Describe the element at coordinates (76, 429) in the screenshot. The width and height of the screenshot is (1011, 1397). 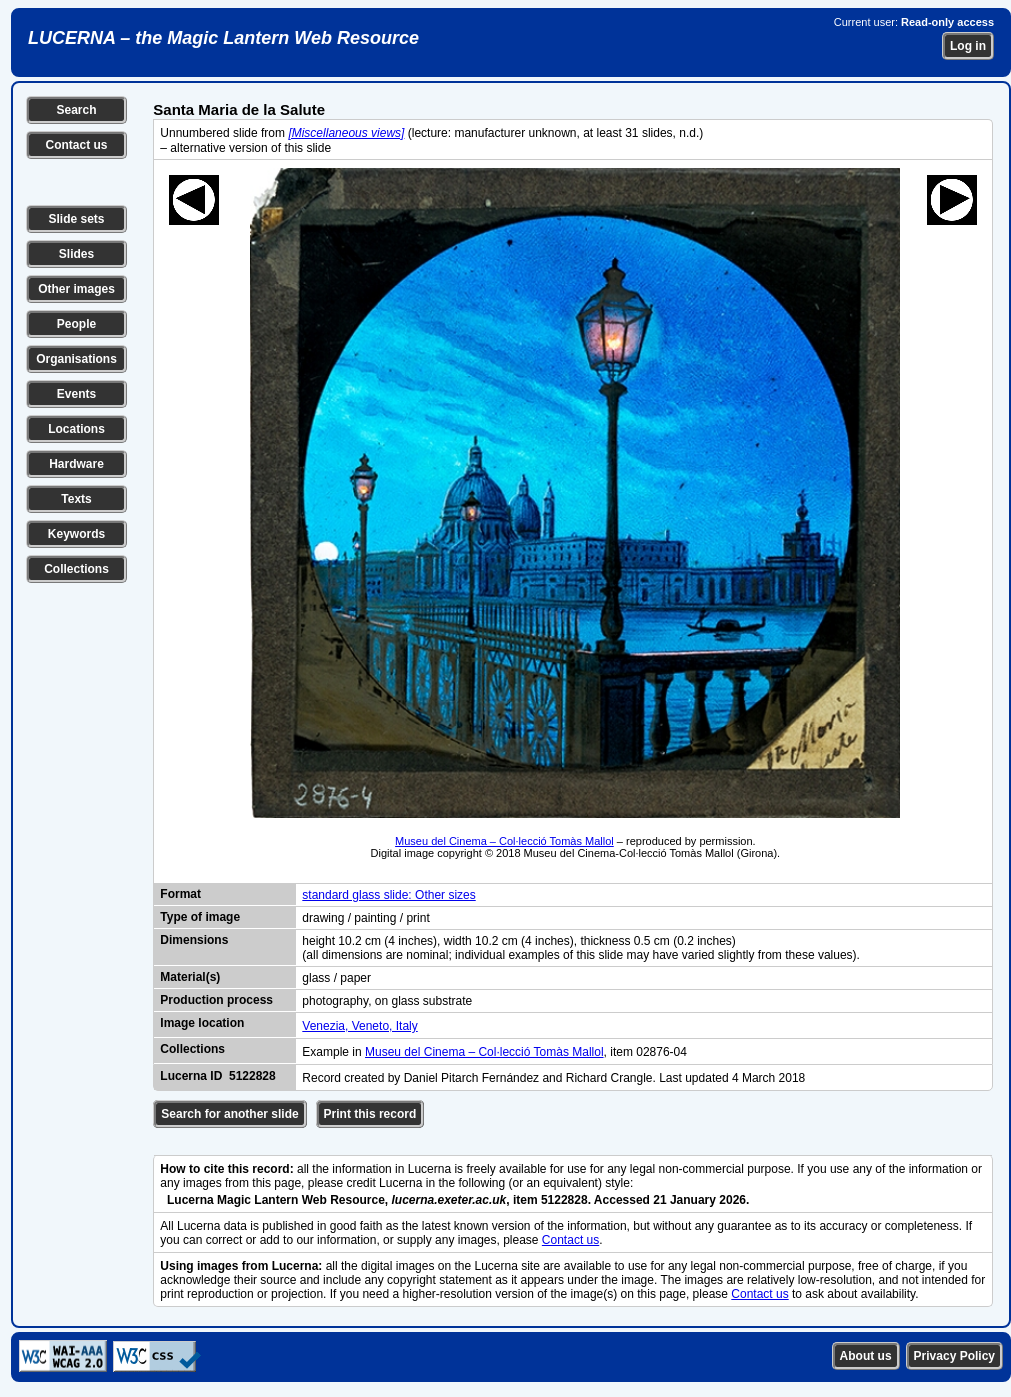
I see `Locations` at that location.